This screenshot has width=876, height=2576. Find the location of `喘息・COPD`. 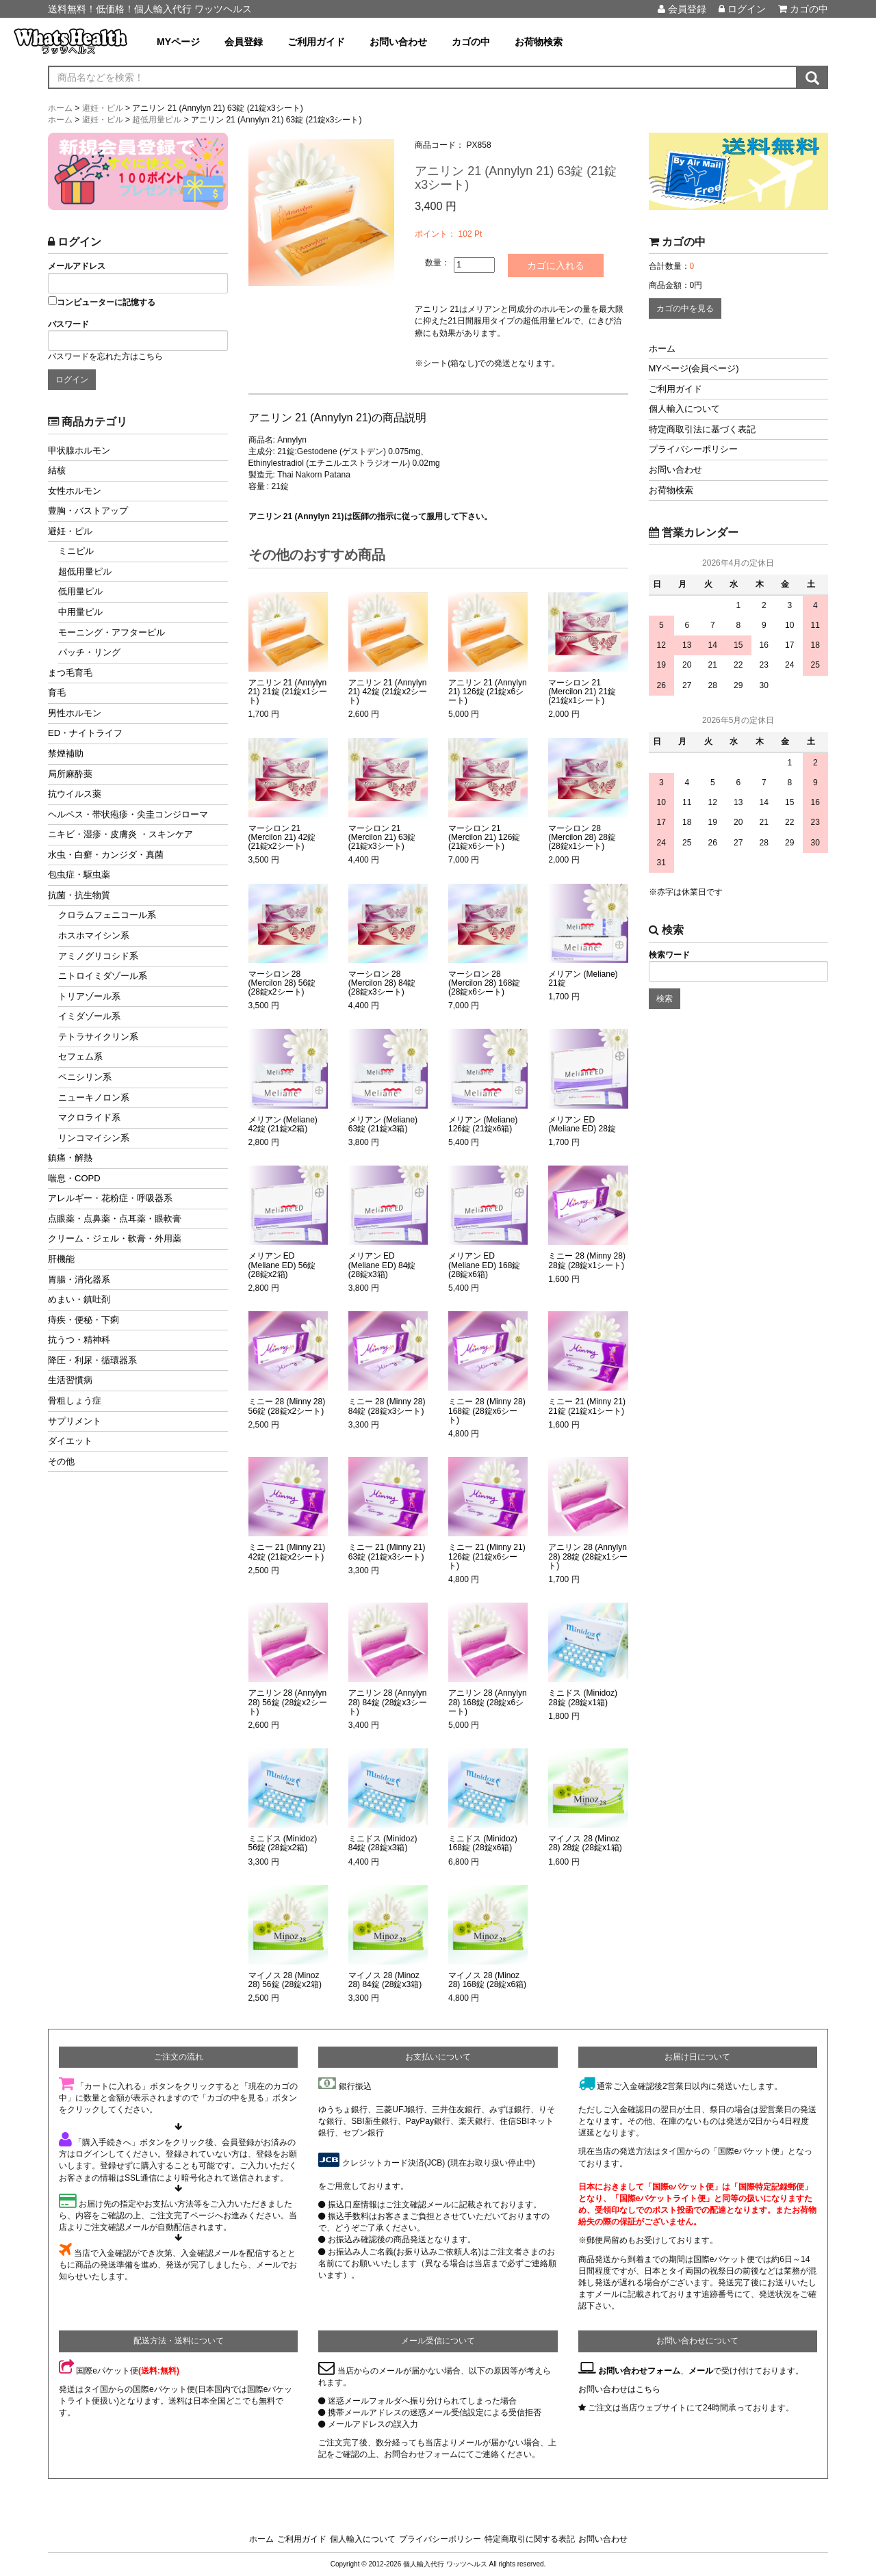

喘息・COPD is located at coordinates (74, 1178).